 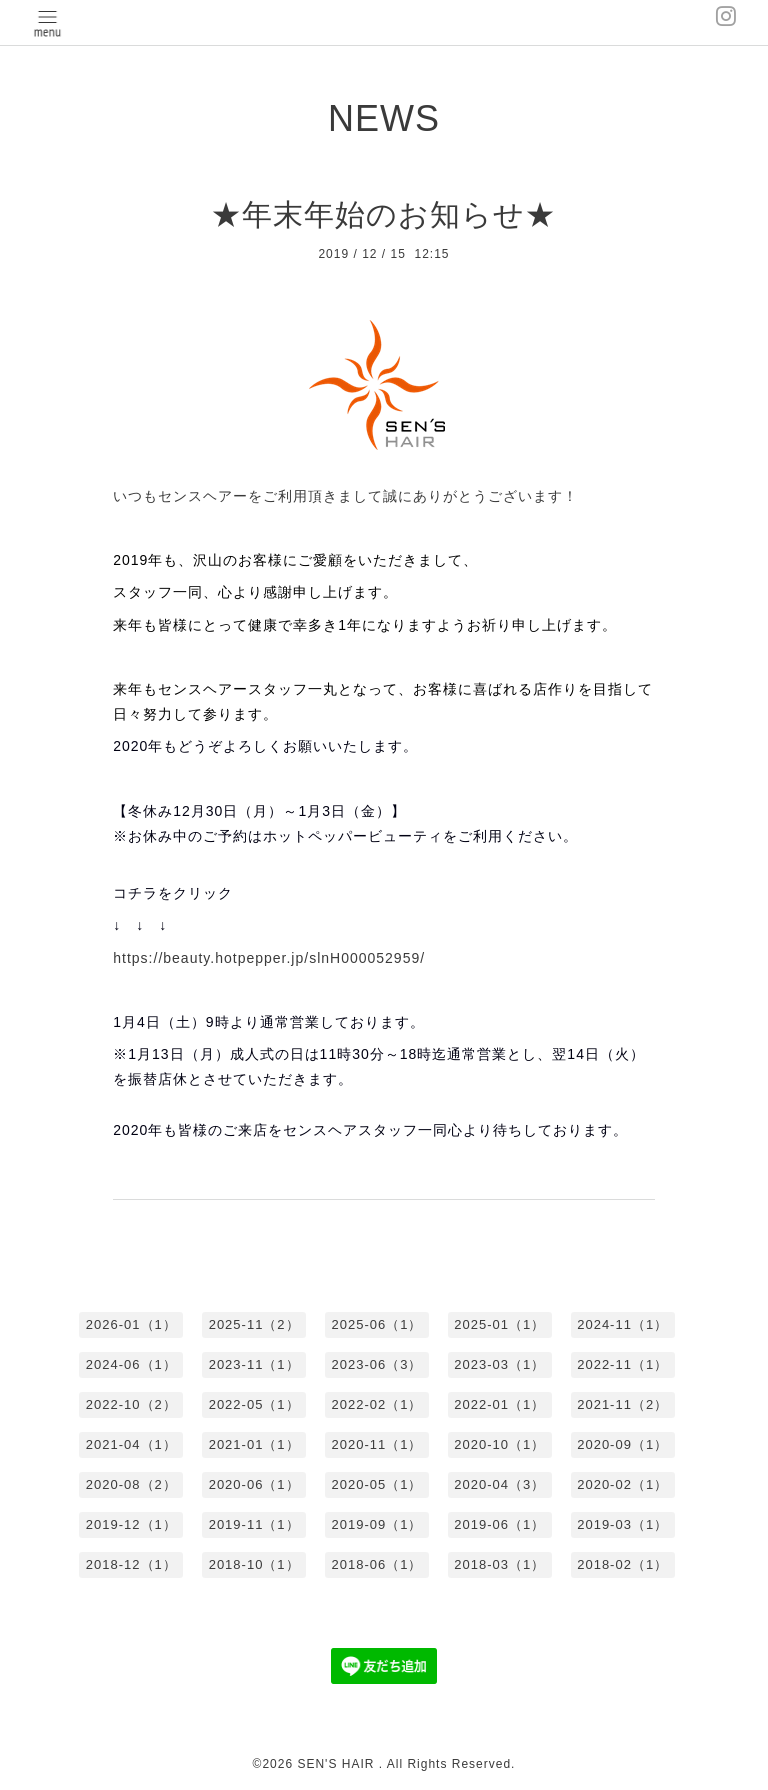 I want to click on 2025-11（2）, so click(x=254, y=1324).